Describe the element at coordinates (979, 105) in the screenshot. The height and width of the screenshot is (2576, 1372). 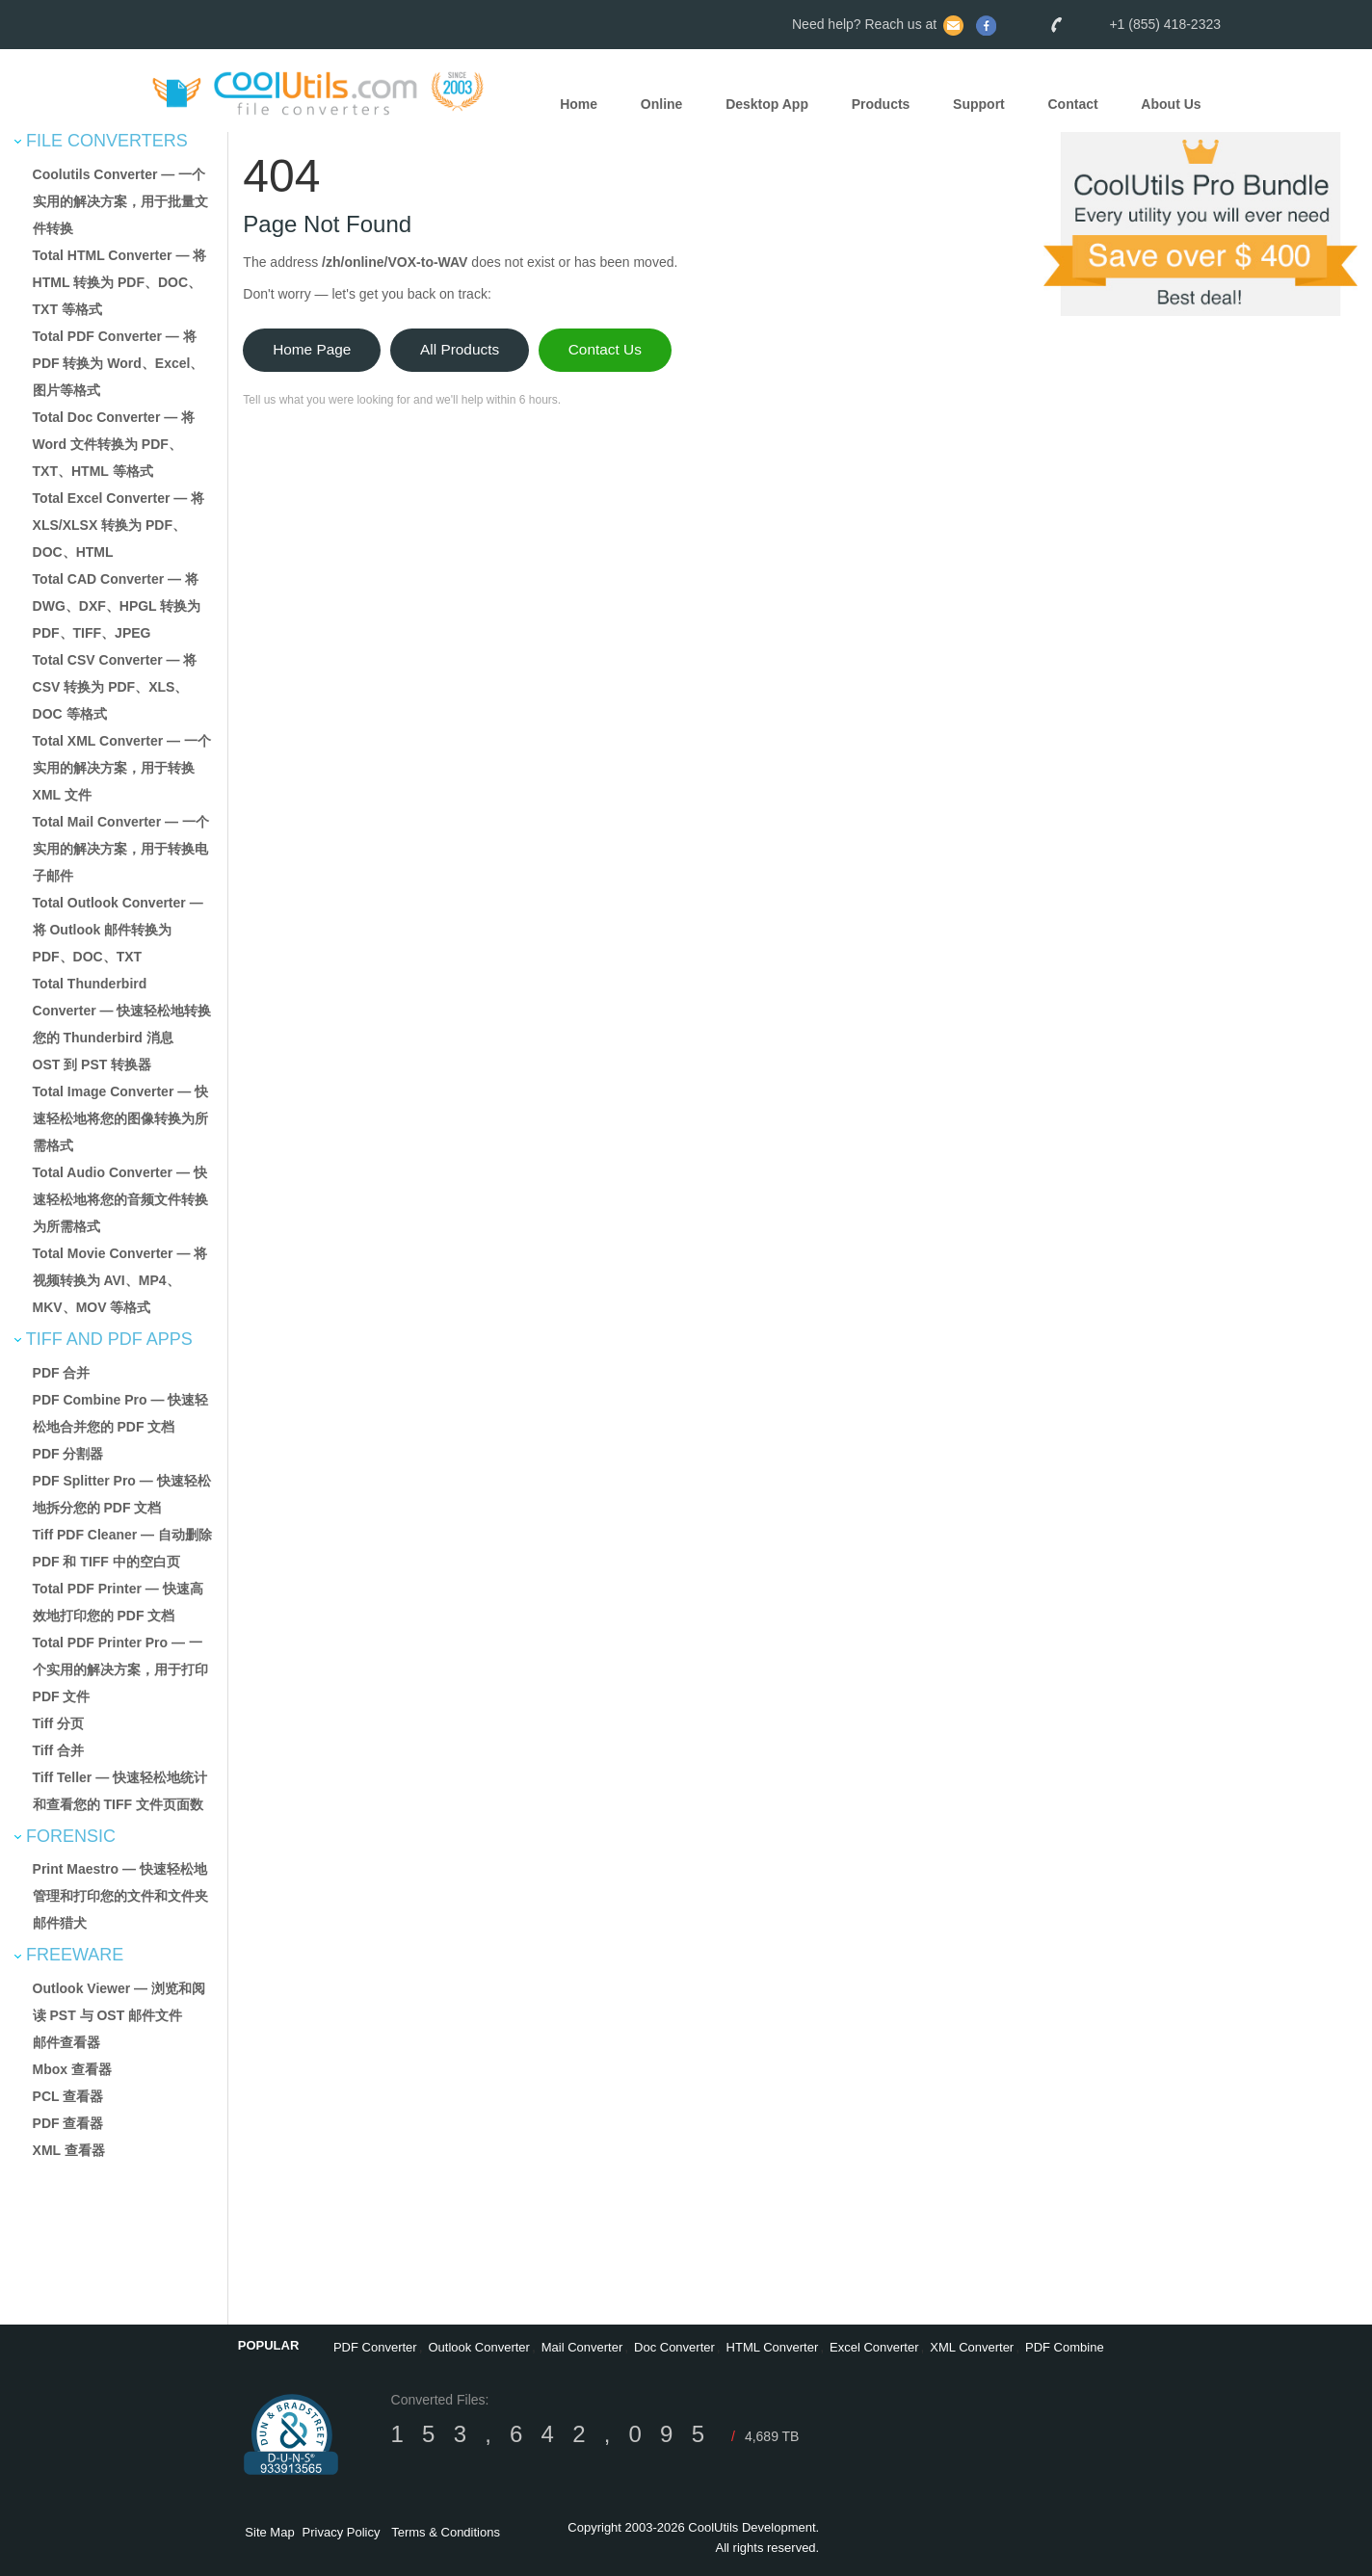
I see `Support` at that location.